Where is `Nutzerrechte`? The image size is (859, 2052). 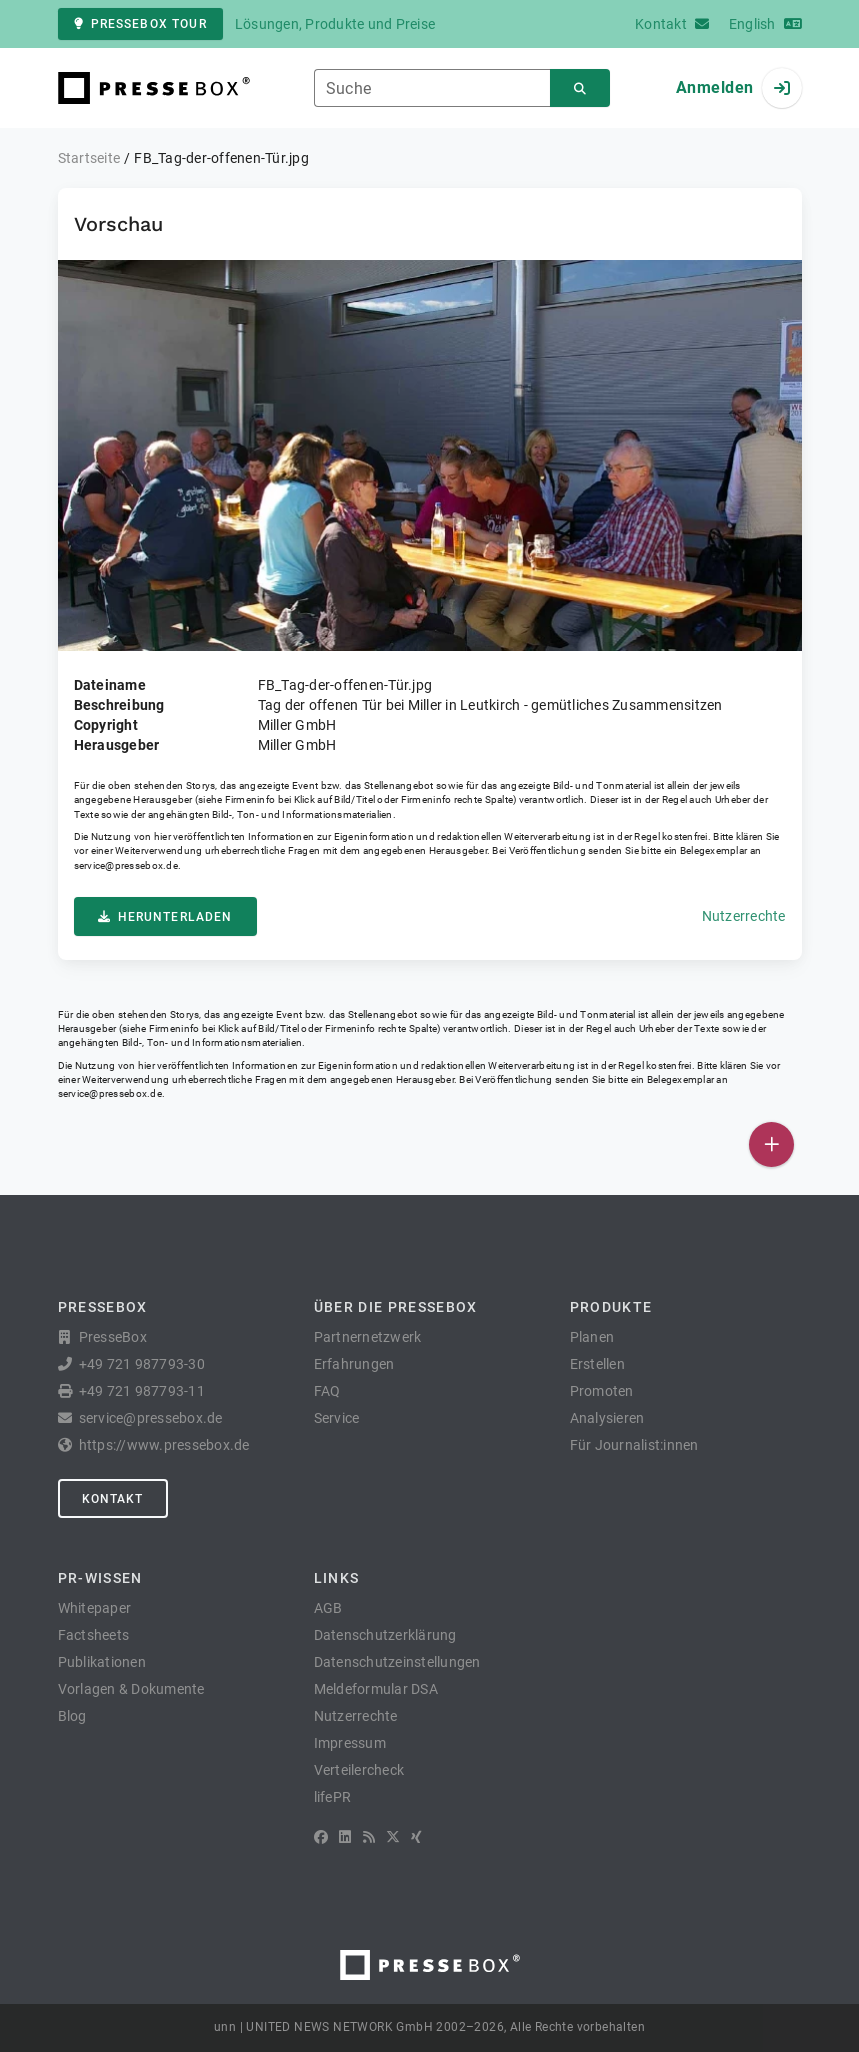 Nutzerrechte is located at coordinates (744, 916).